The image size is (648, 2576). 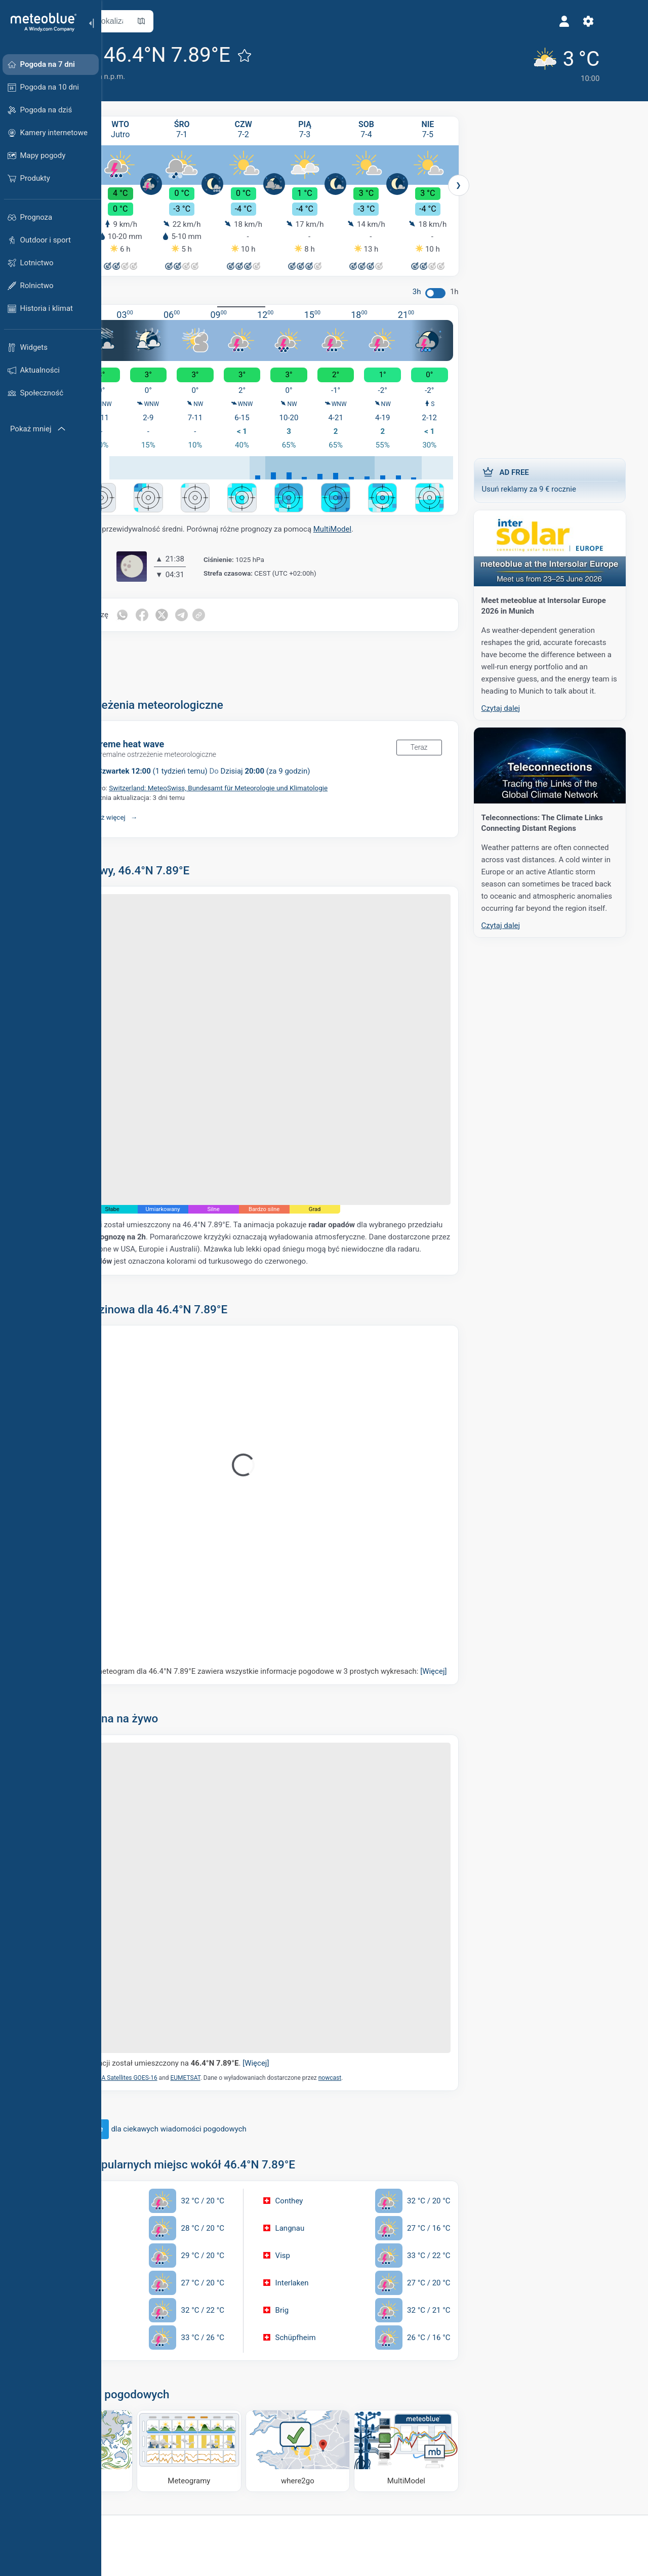 I want to click on nowcast, so click(x=412, y=1978).